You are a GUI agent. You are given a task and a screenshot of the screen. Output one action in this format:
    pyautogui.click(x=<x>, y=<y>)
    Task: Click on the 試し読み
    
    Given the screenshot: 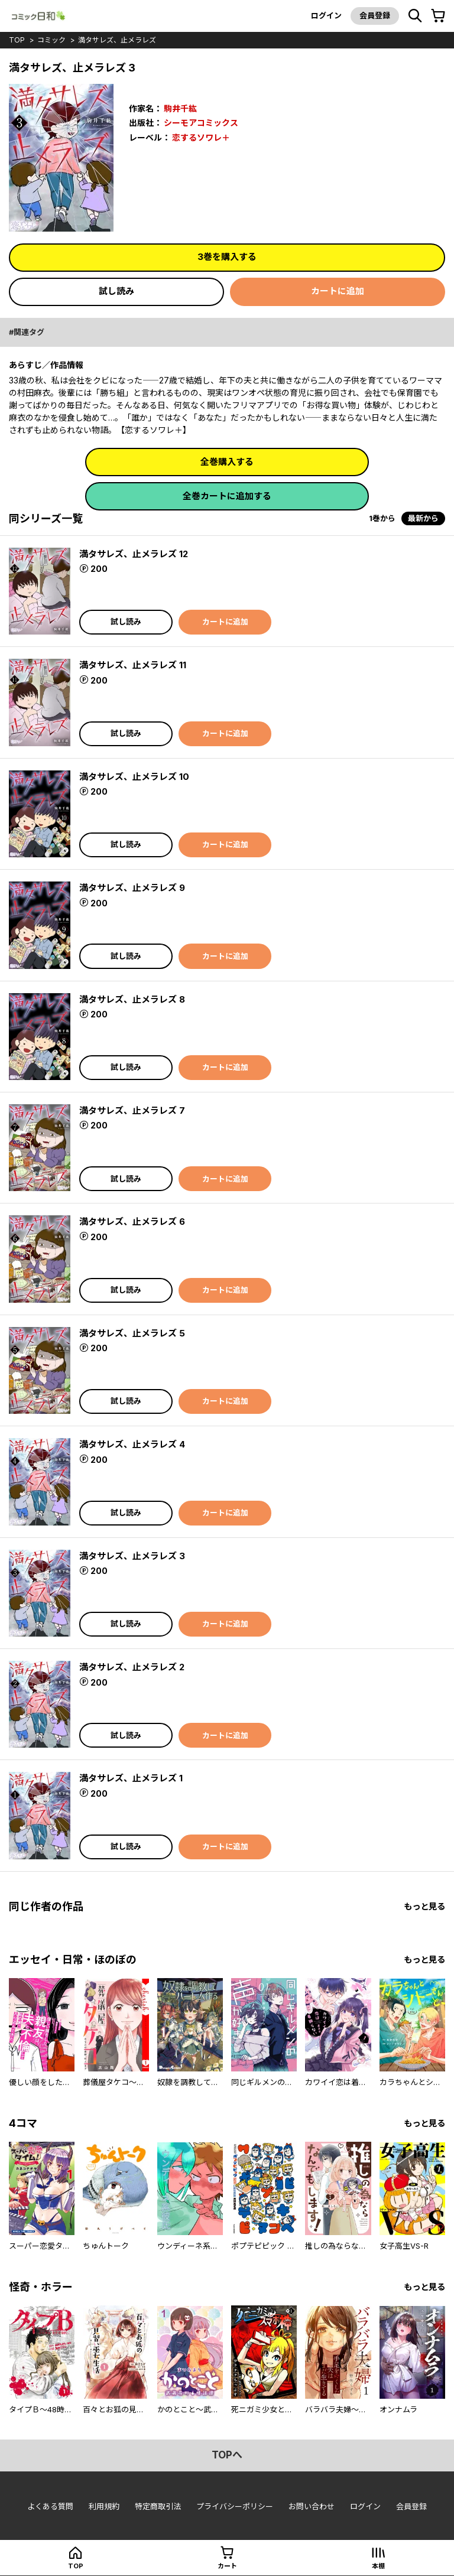 What is the action you would take?
    pyautogui.click(x=116, y=291)
    